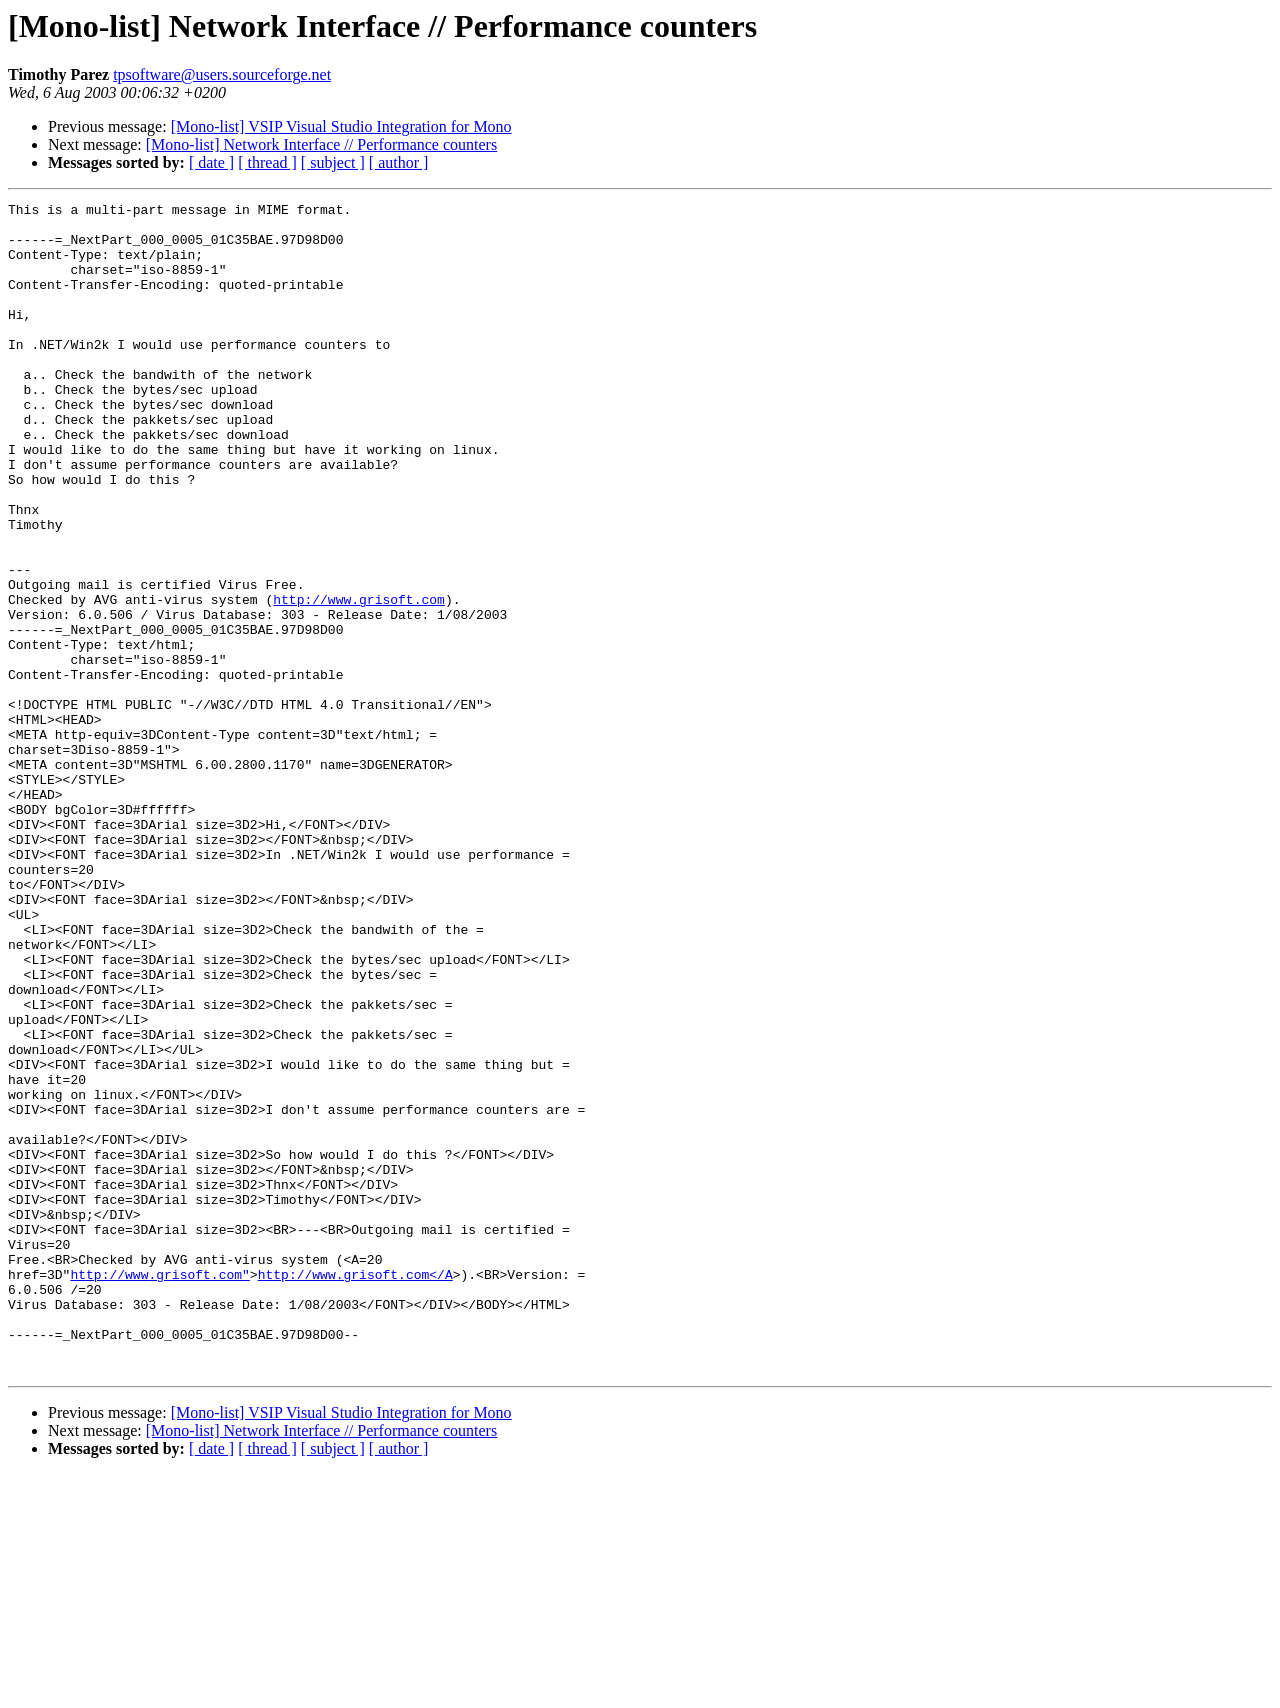  I want to click on [ thread ], so click(267, 162).